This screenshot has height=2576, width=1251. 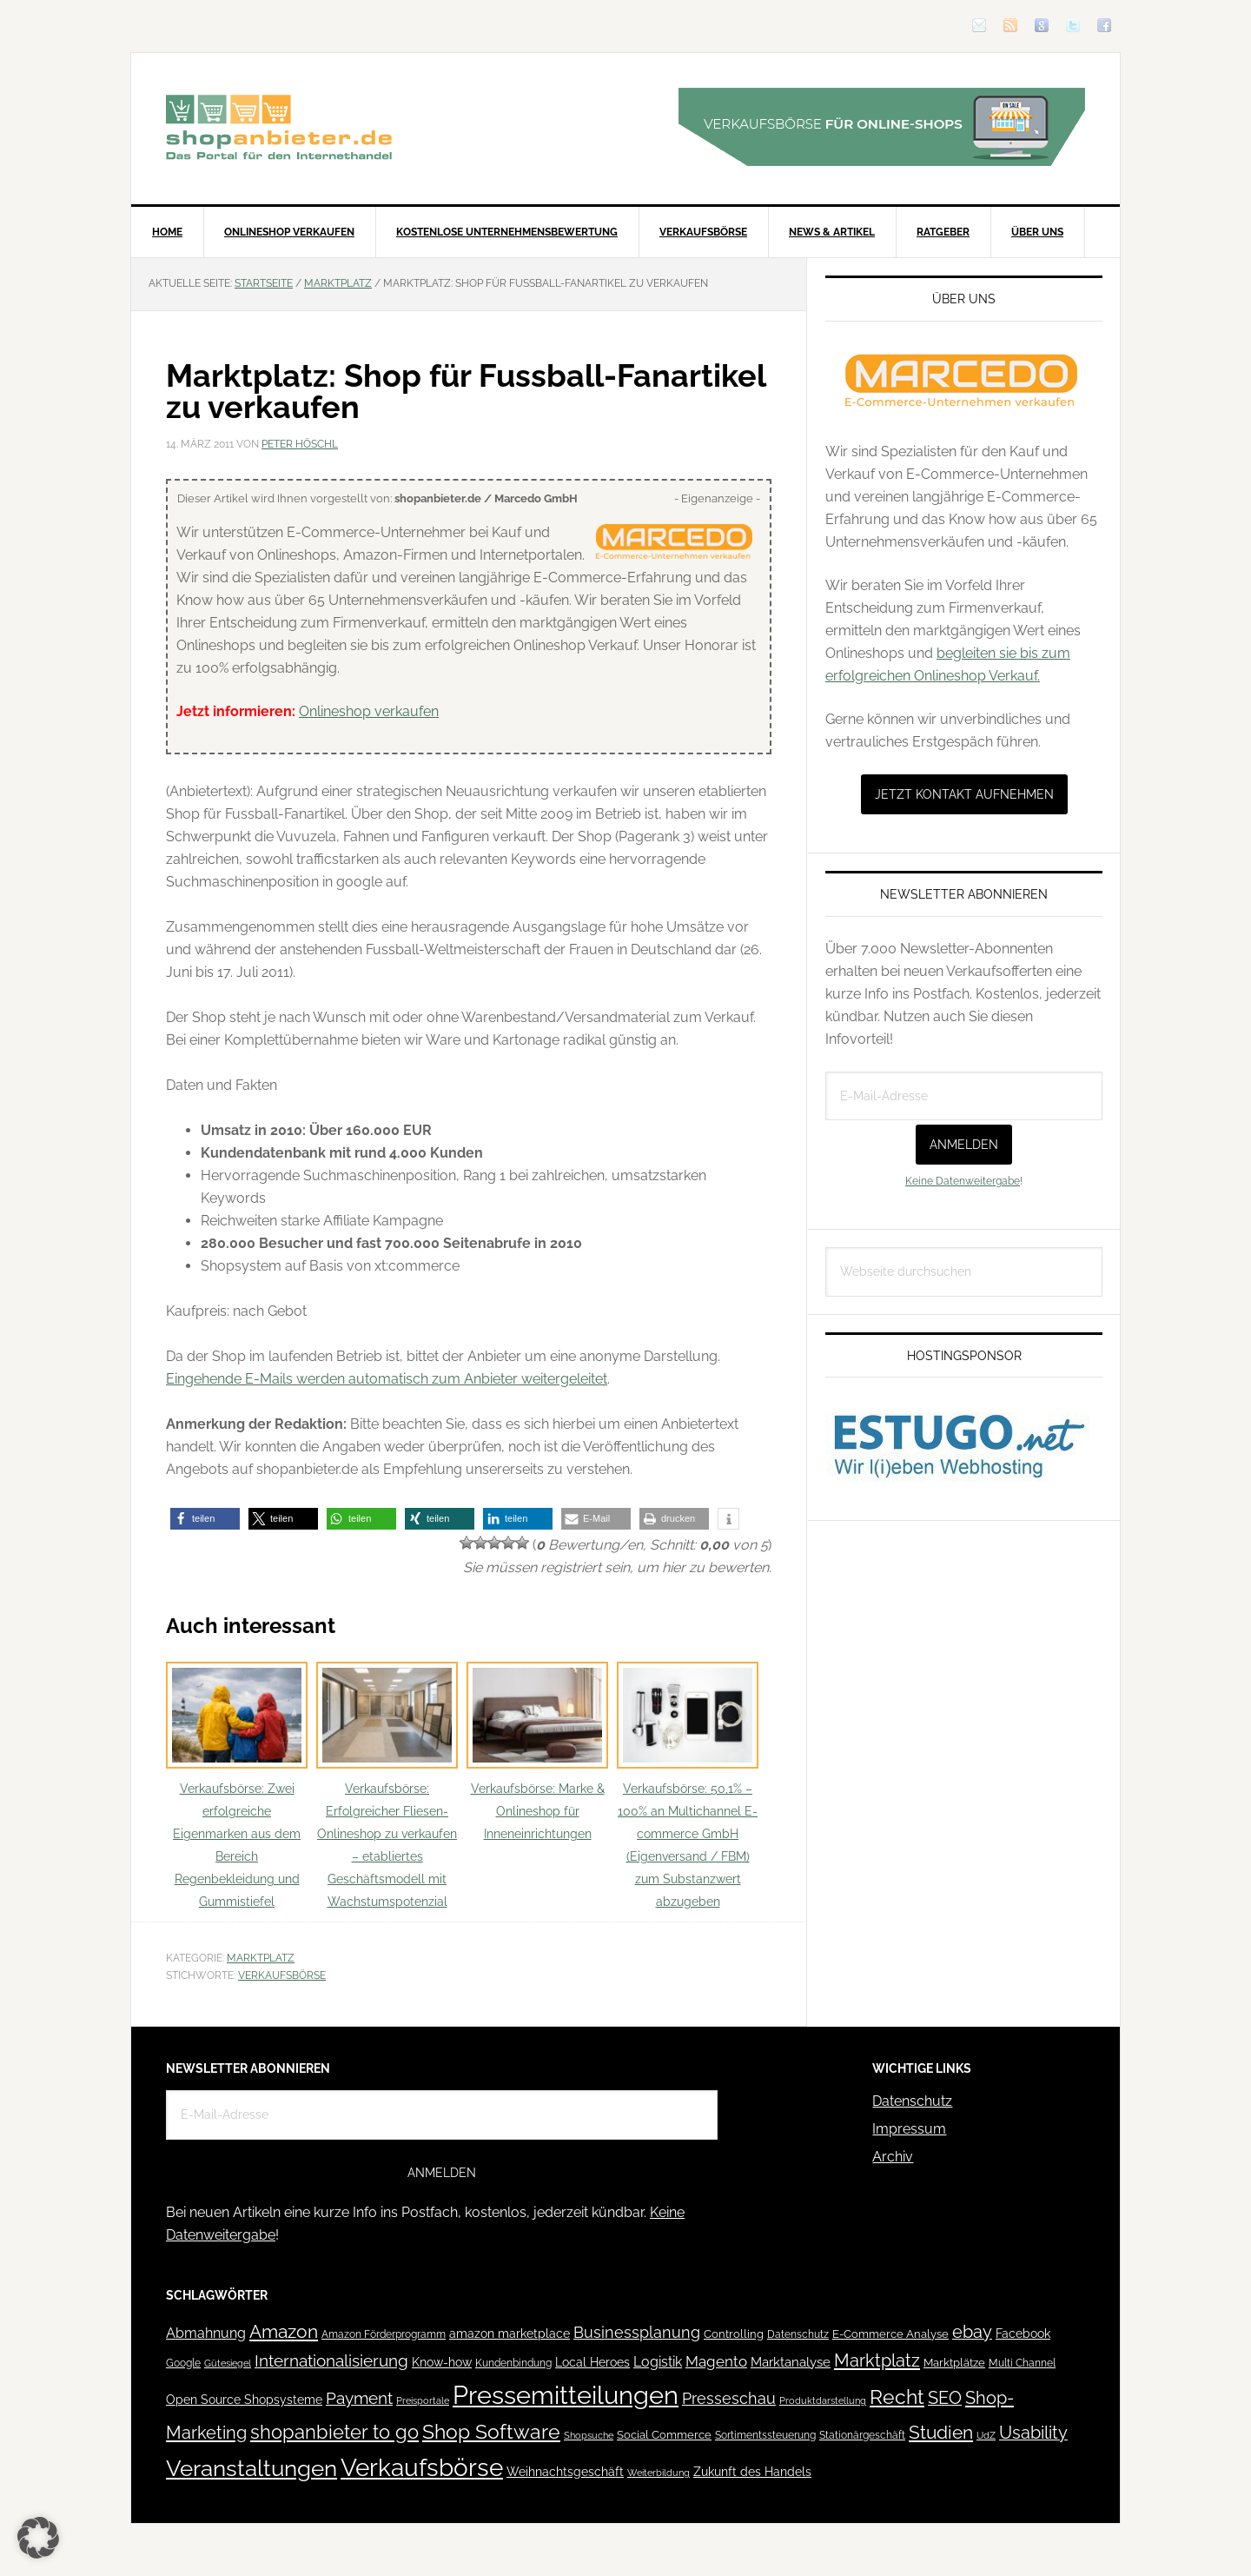 I want to click on Gütesiegel [Gütesiegel (32 Einträge)], so click(x=227, y=2363).